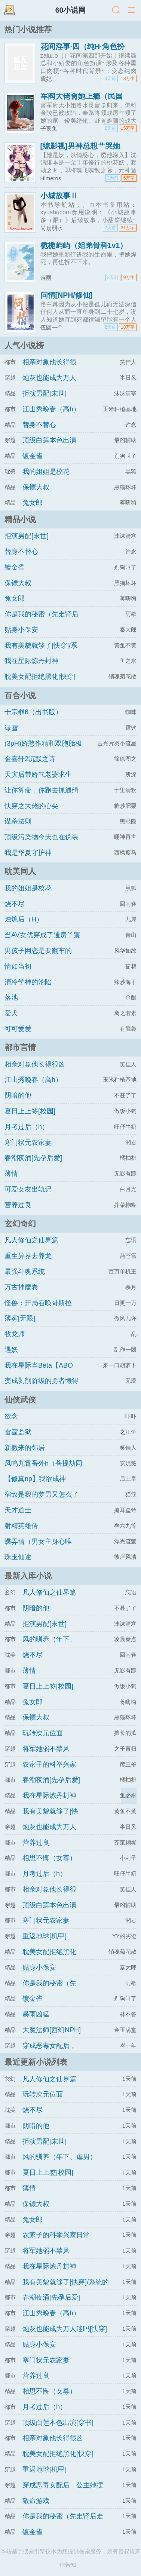 This screenshot has width=141, height=2576. I want to click on 烧不尽, so click(14, 904).